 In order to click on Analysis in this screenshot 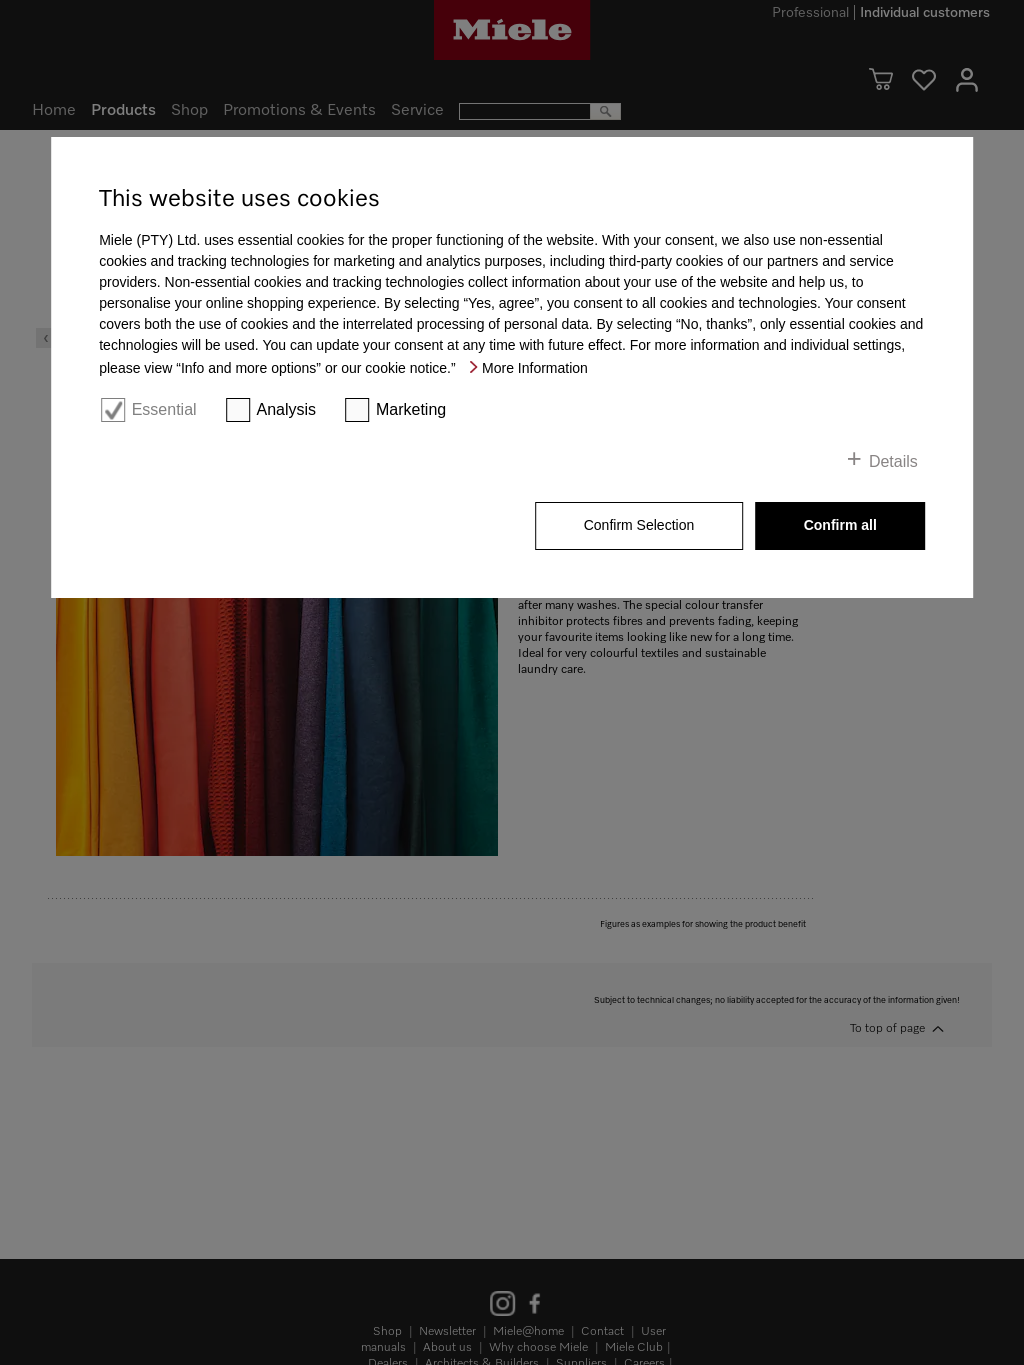, I will do `click(286, 409)`.